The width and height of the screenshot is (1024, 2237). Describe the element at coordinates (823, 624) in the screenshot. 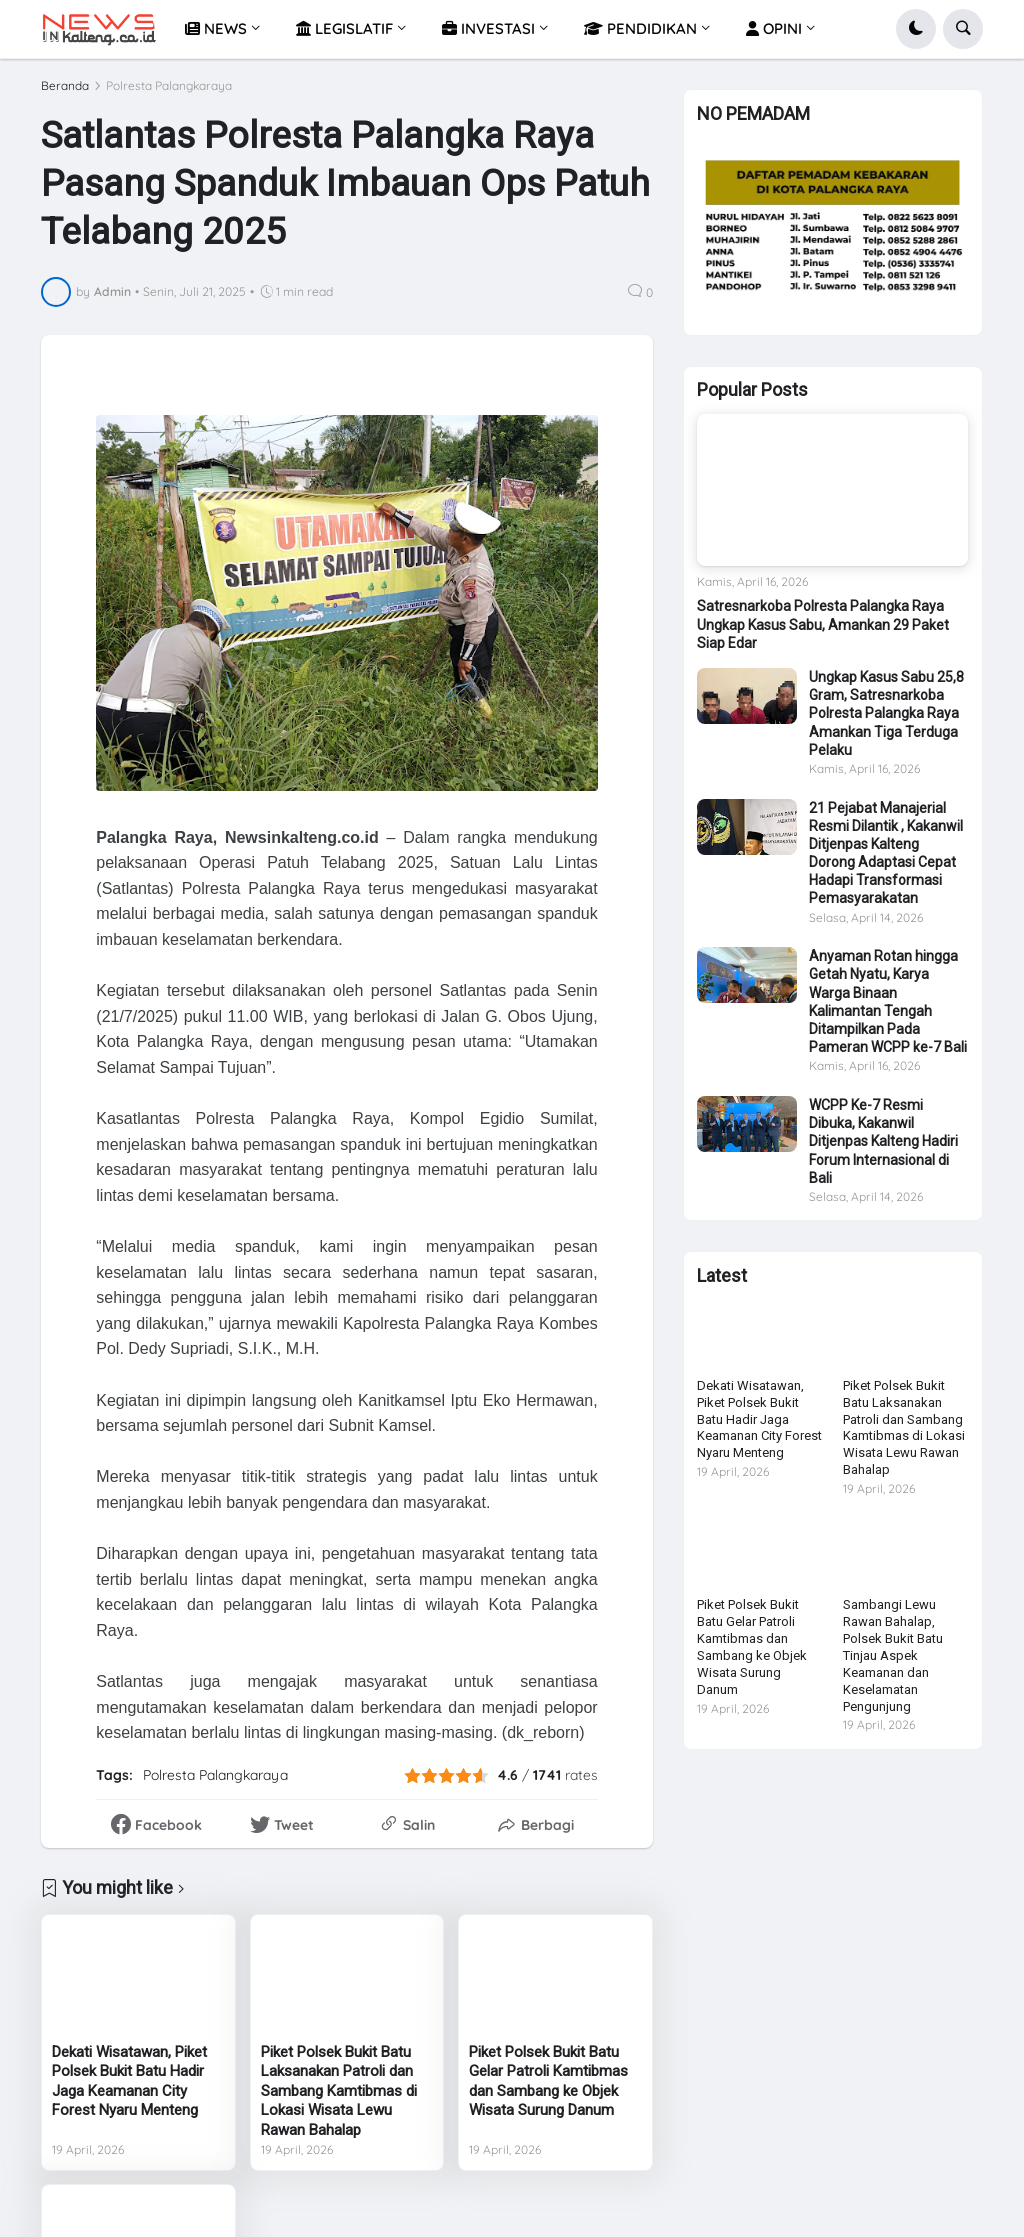

I see `Satresnarkoba Polresta Palangka Raya Ungkap Kasus Sabu, Amankan 29 Paket Siap Edar` at that location.